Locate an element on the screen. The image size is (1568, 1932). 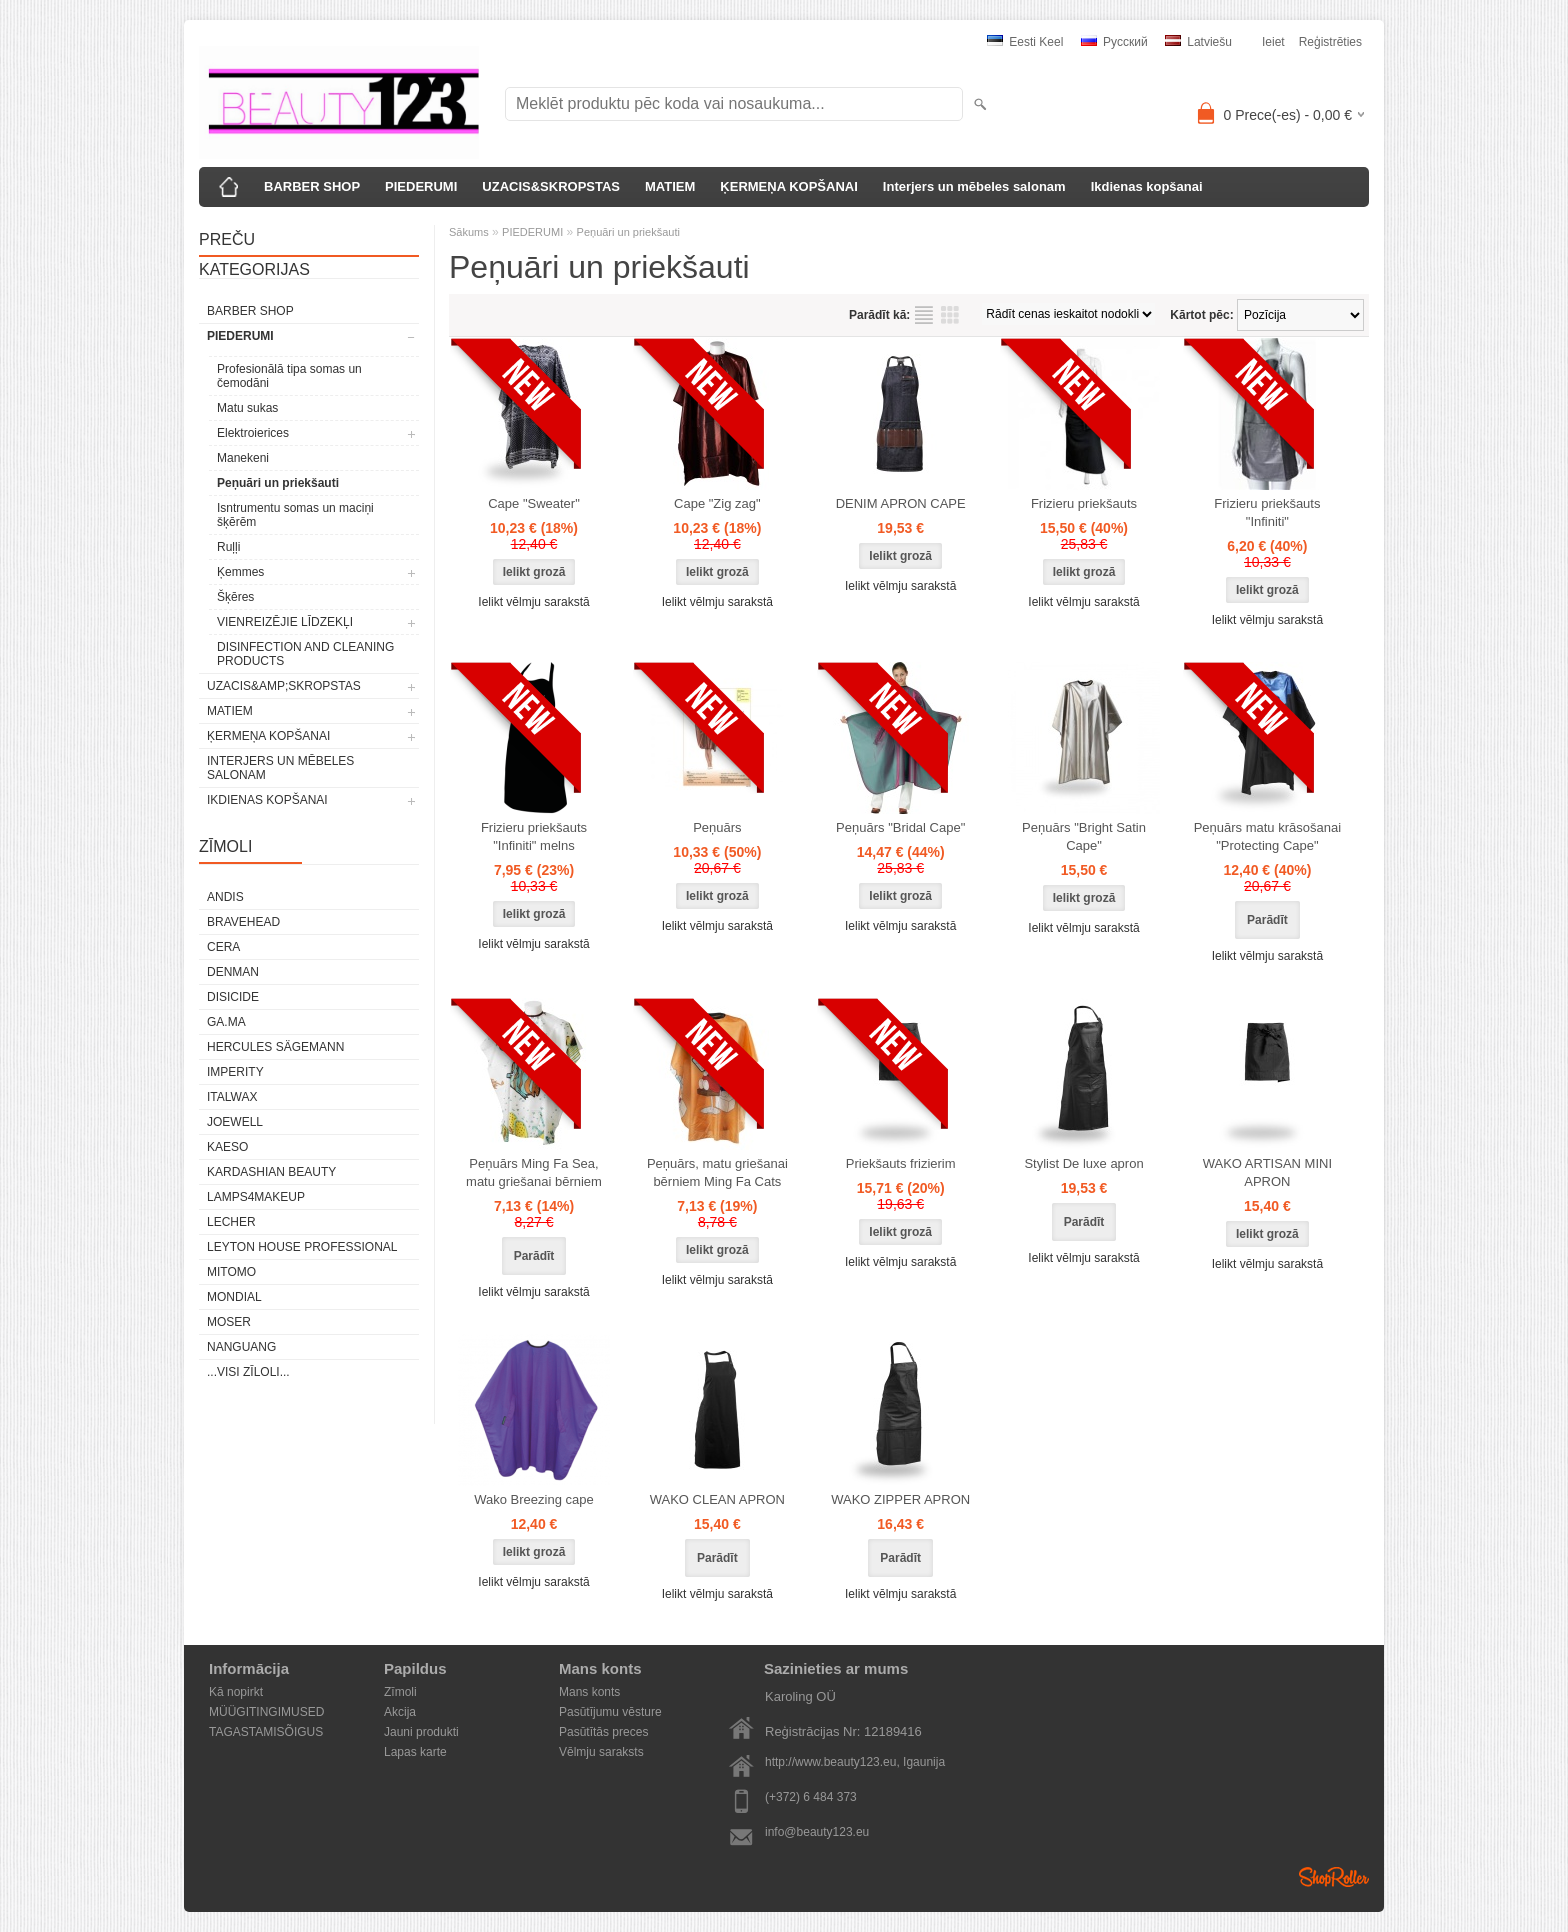
CERA is located at coordinates (223, 947).